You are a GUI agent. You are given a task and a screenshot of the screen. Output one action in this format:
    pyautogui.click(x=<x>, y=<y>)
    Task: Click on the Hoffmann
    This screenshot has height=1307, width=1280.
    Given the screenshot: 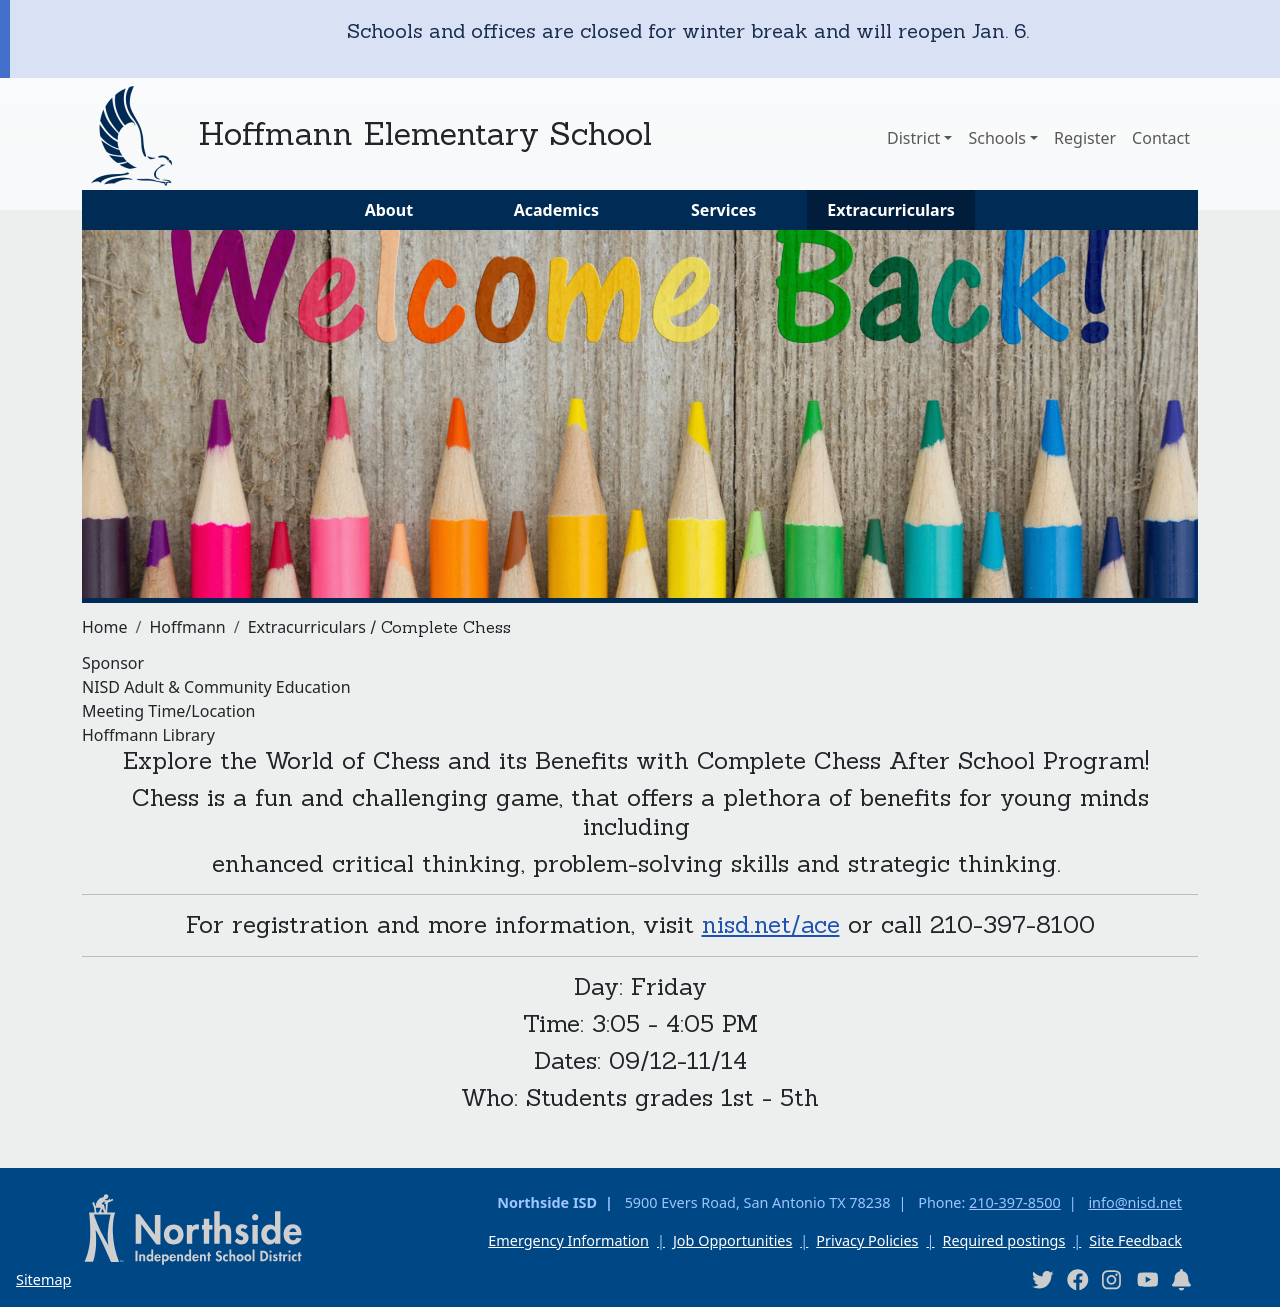 What is the action you would take?
    pyautogui.click(x=187, y=627)
    